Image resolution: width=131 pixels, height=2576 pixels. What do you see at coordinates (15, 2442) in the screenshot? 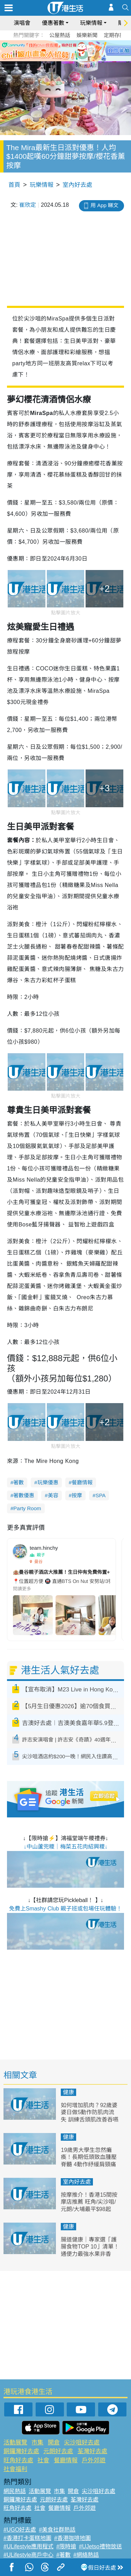
I see `活動展覽` at bounding box center [15, 2442].